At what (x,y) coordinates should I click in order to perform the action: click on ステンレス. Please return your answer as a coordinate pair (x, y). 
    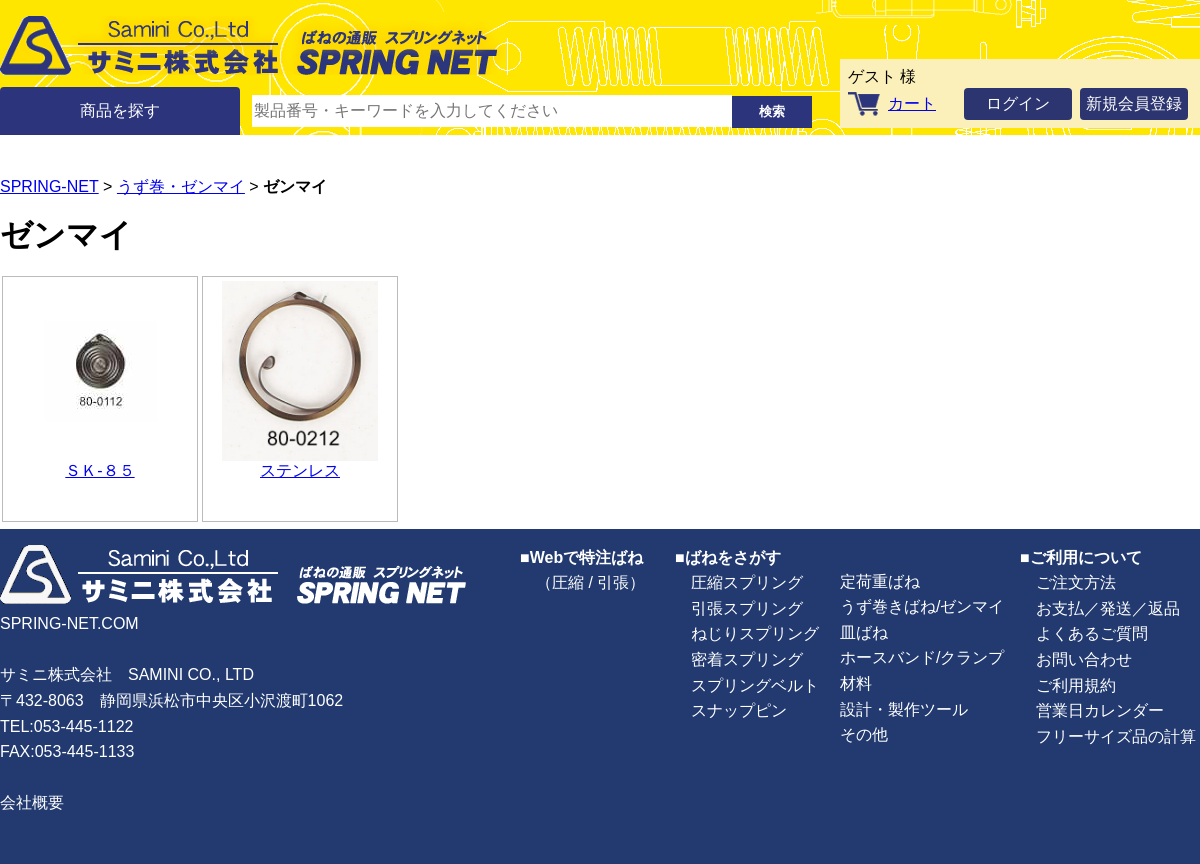
    Looking at the image, I should click on (300, 470).